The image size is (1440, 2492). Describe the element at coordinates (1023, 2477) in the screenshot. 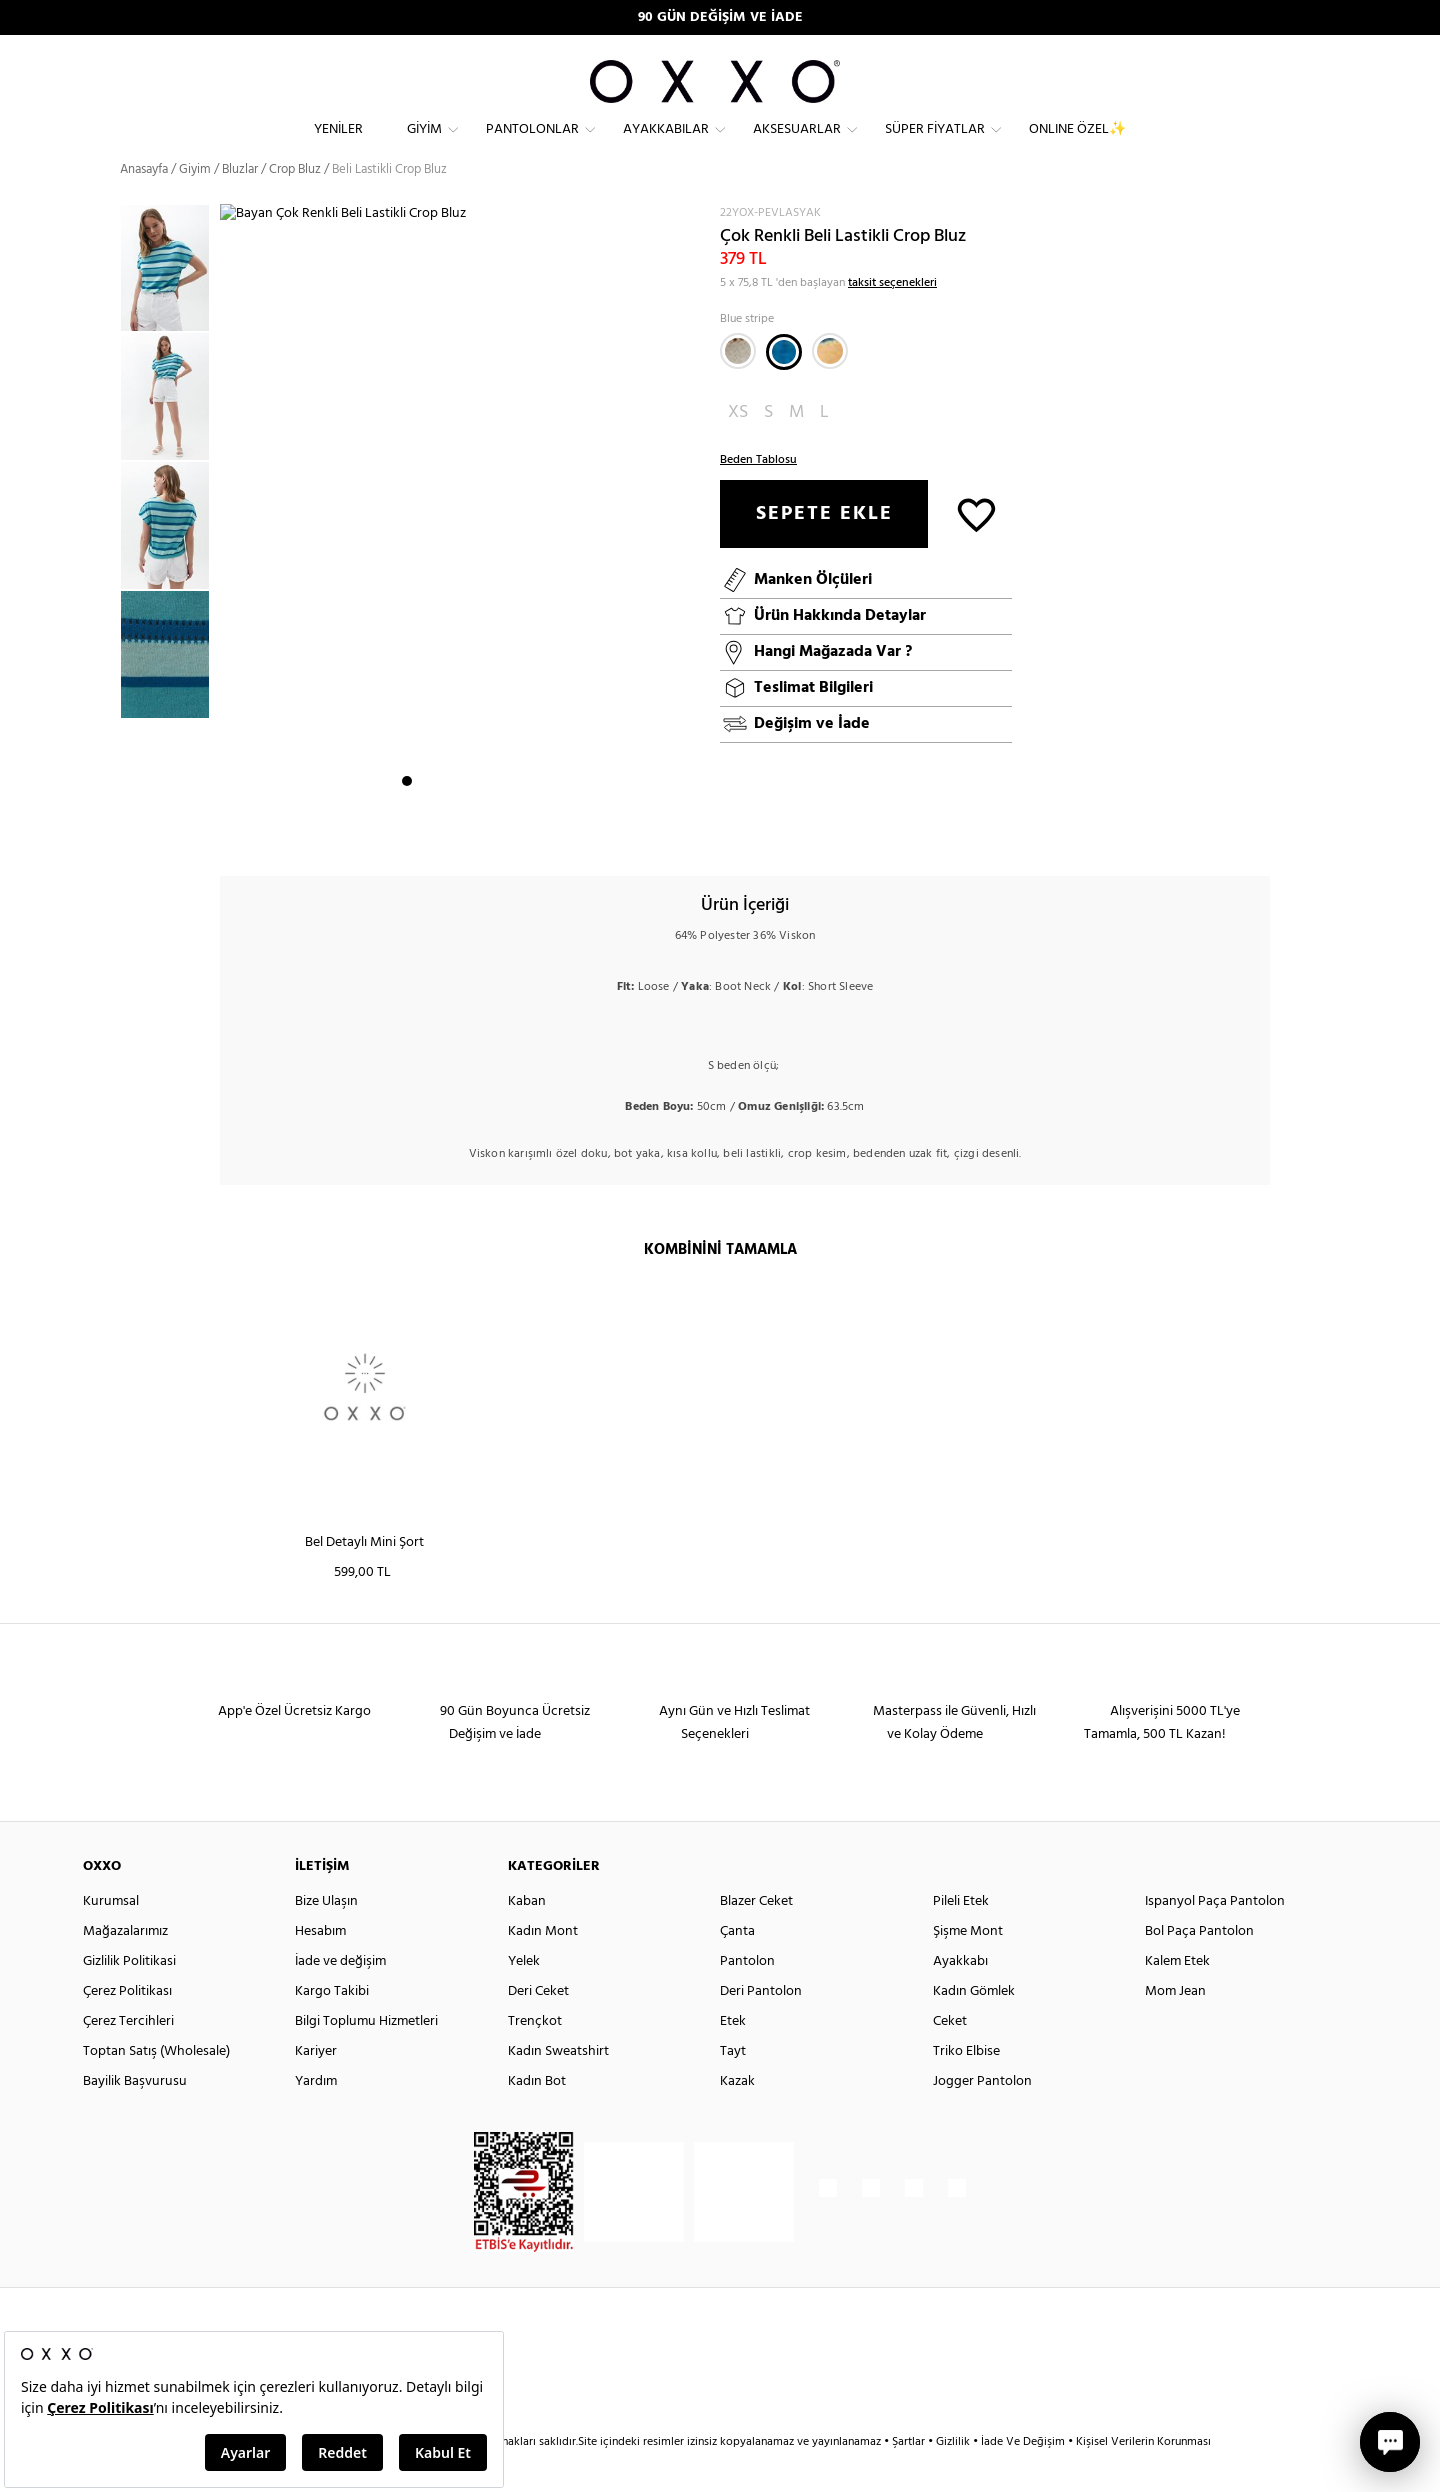

I see `İade Ve Değişim` at that location.